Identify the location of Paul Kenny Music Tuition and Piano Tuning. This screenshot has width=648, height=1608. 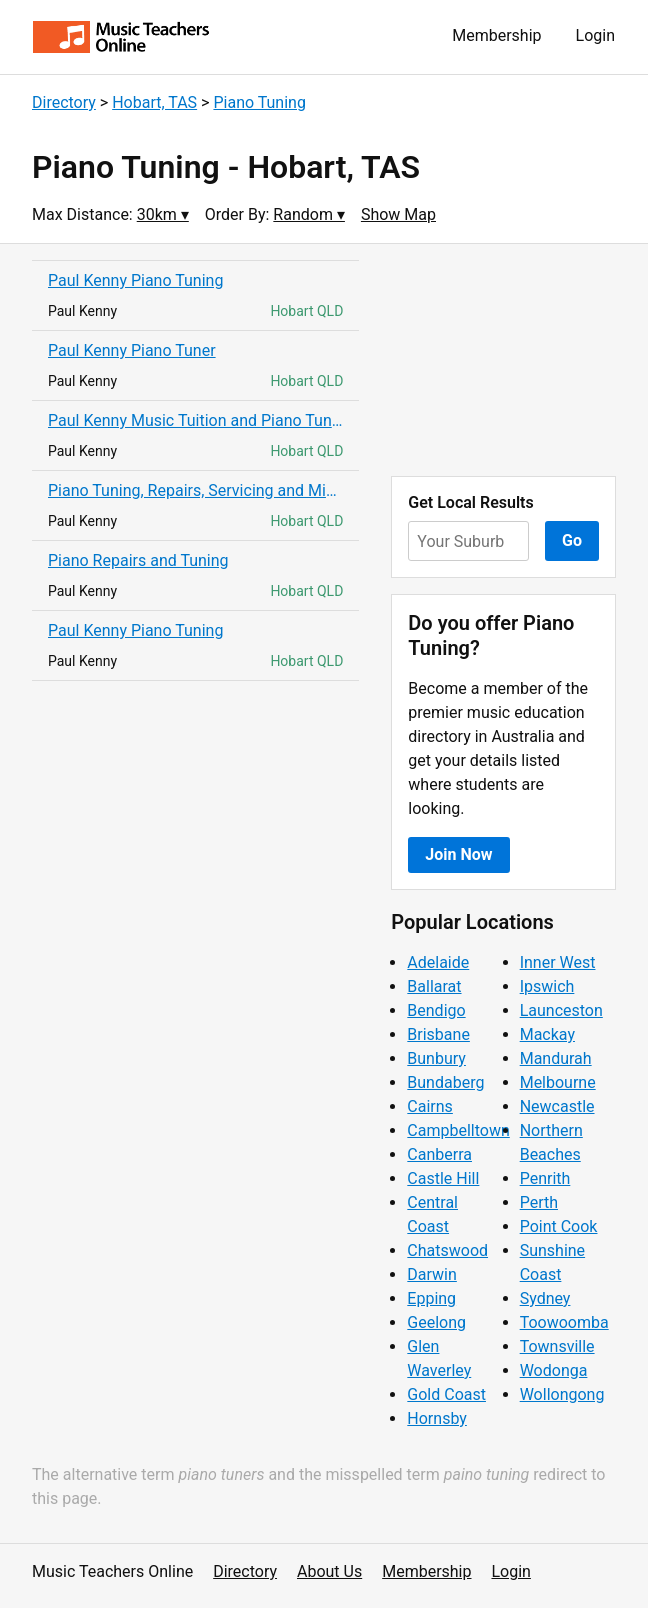
(195, 420).